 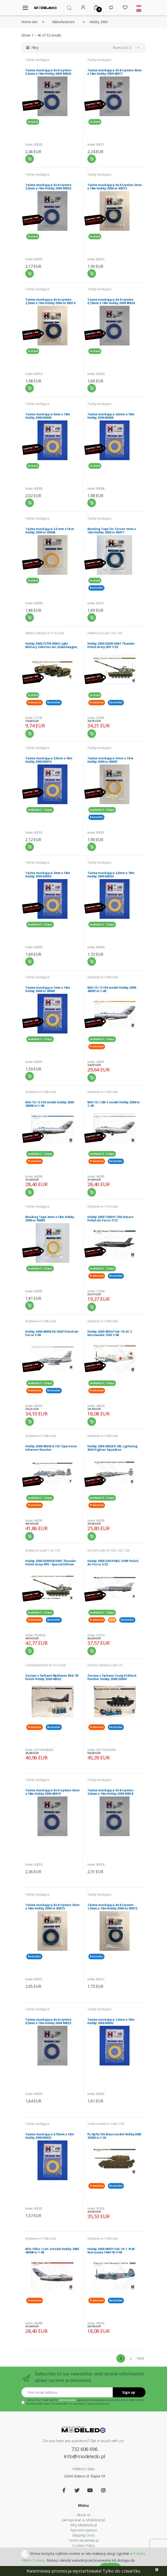 What do you see at coordinates (83, 2540) in the screenshot?
I see `Terms Modeledo.pl` at bounding box center [83, 2540].